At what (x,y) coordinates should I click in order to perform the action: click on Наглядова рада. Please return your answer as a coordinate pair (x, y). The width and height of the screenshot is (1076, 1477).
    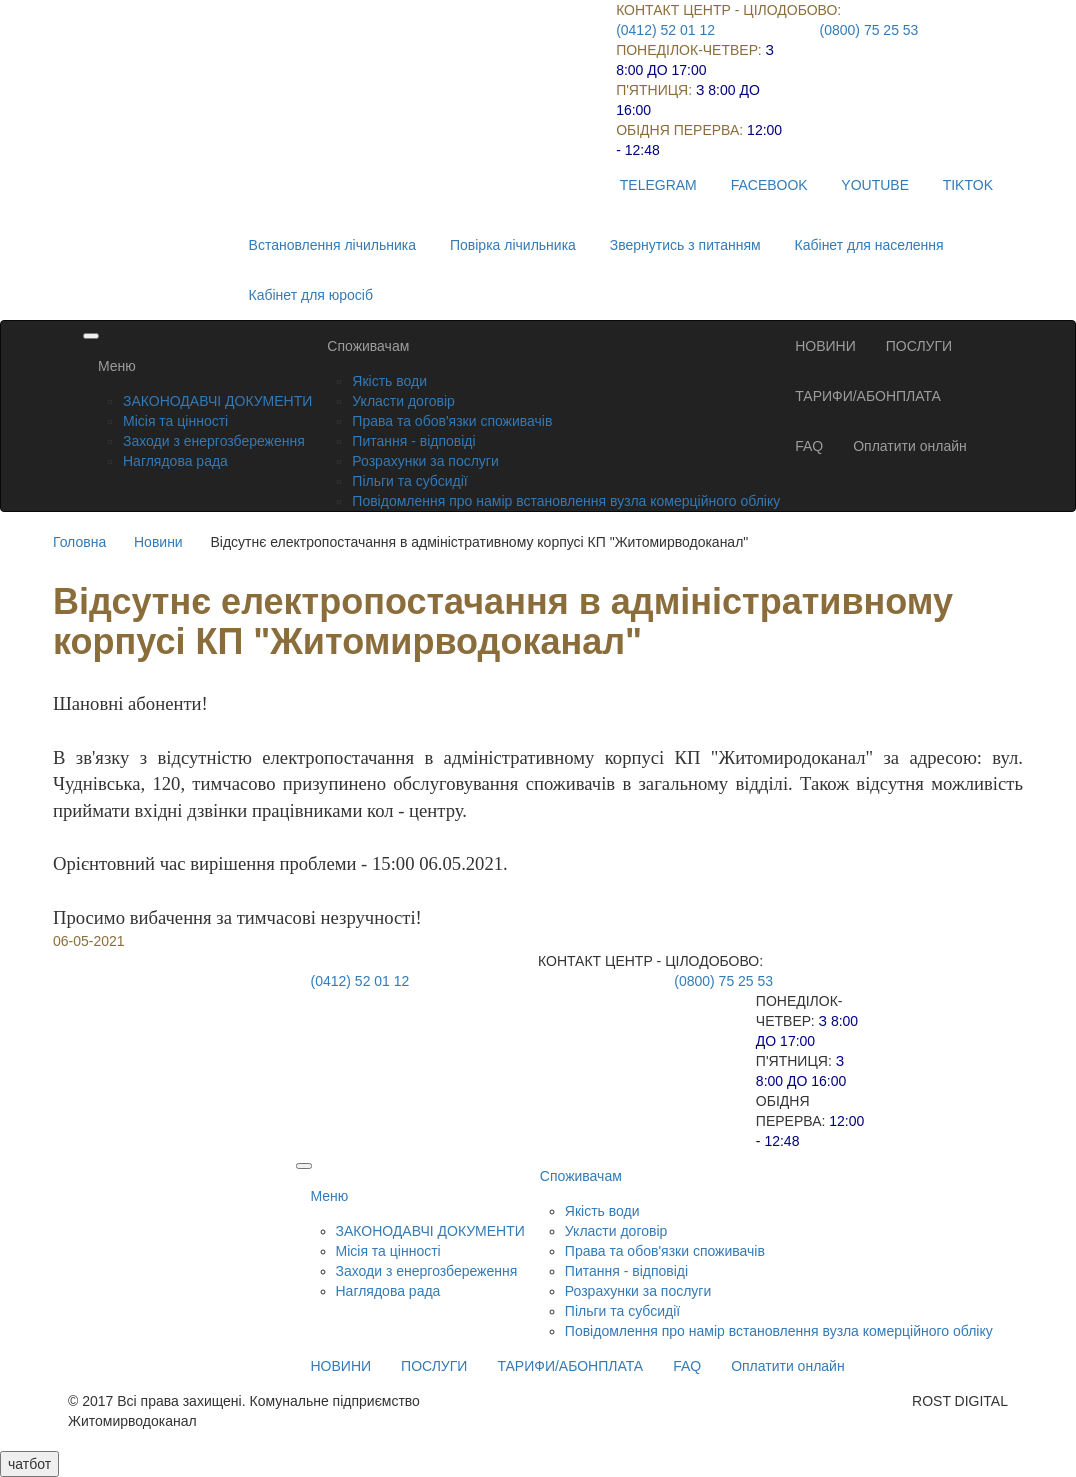
    Looking at the image, I should click on (175, 461).